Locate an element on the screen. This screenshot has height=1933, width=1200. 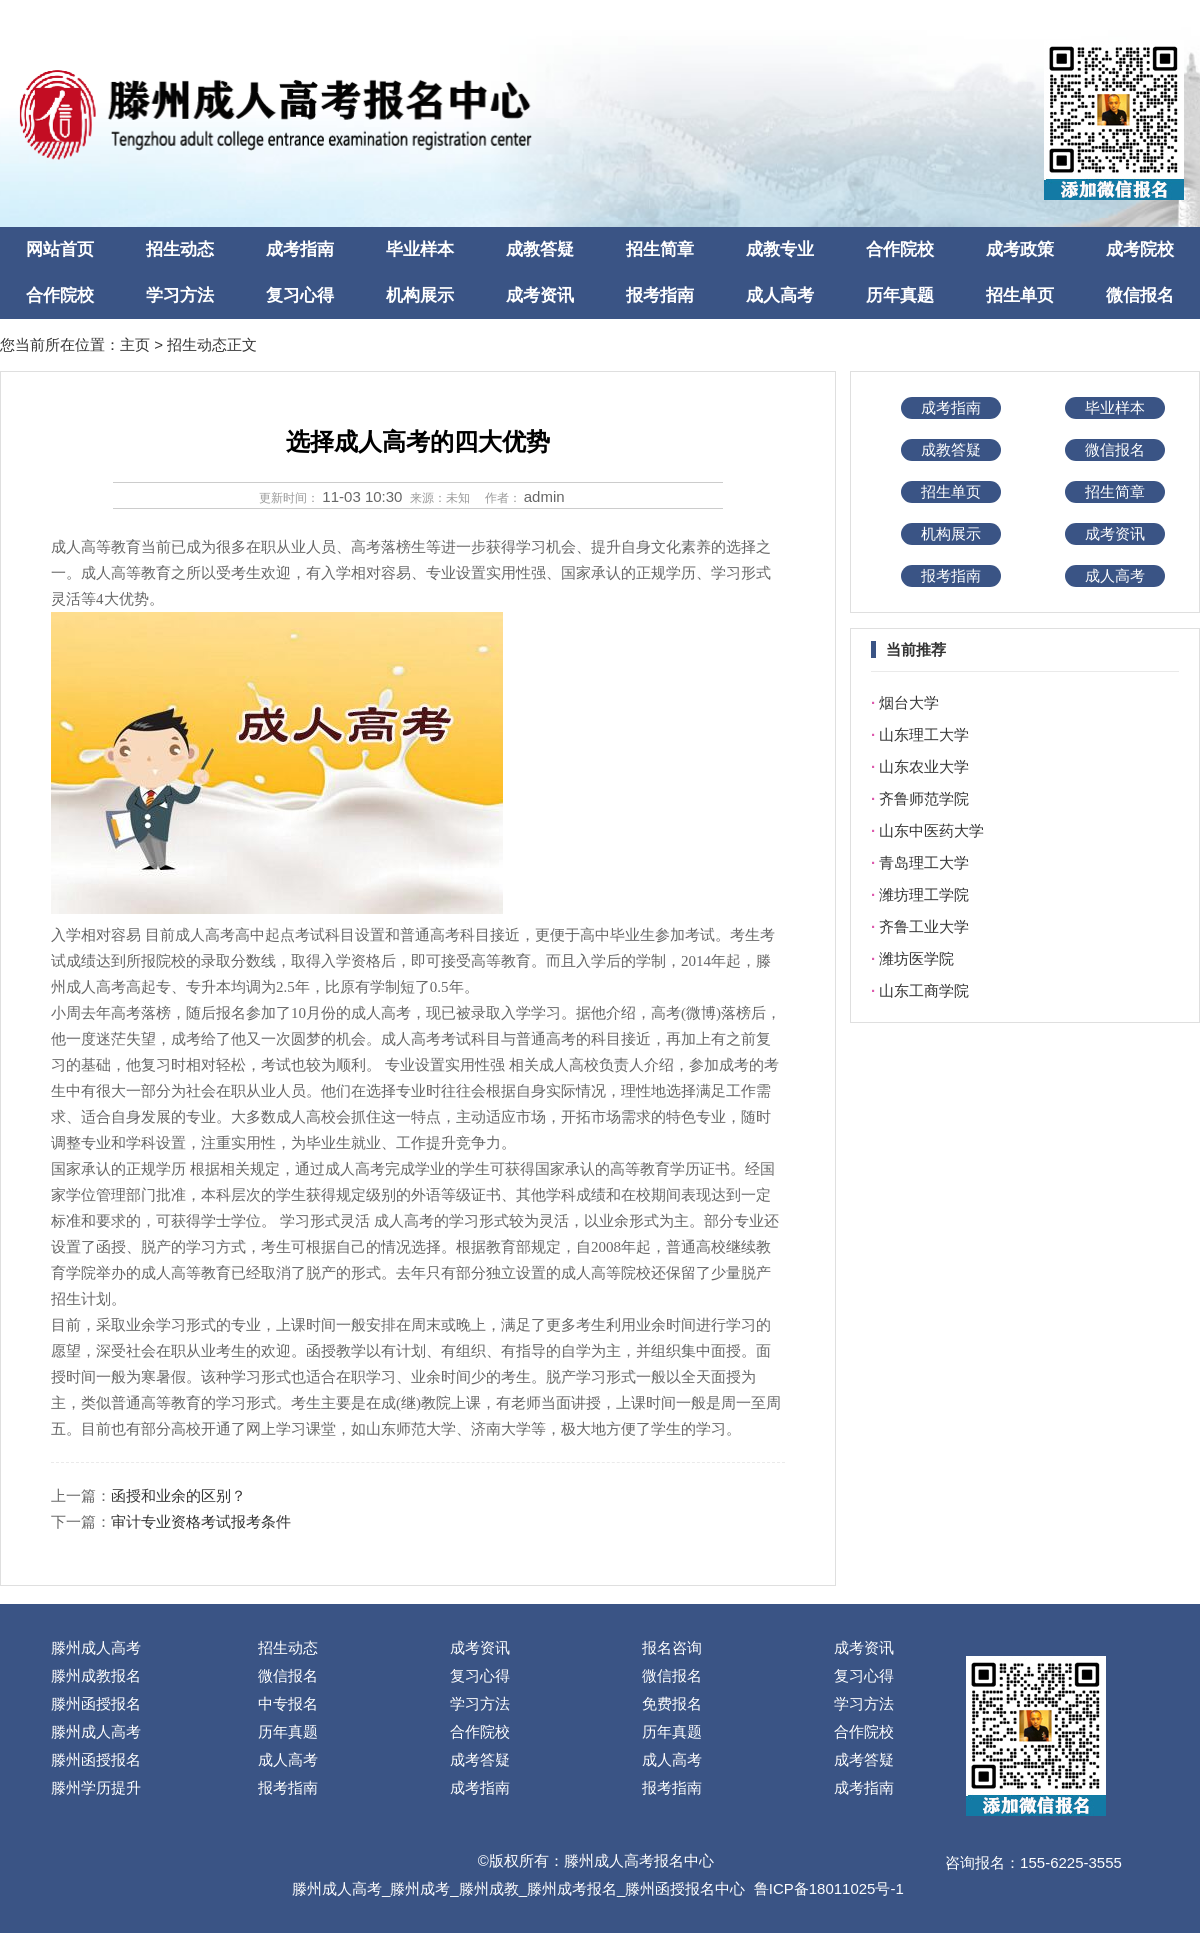
招生简章 is located at coordinates (660, 249).